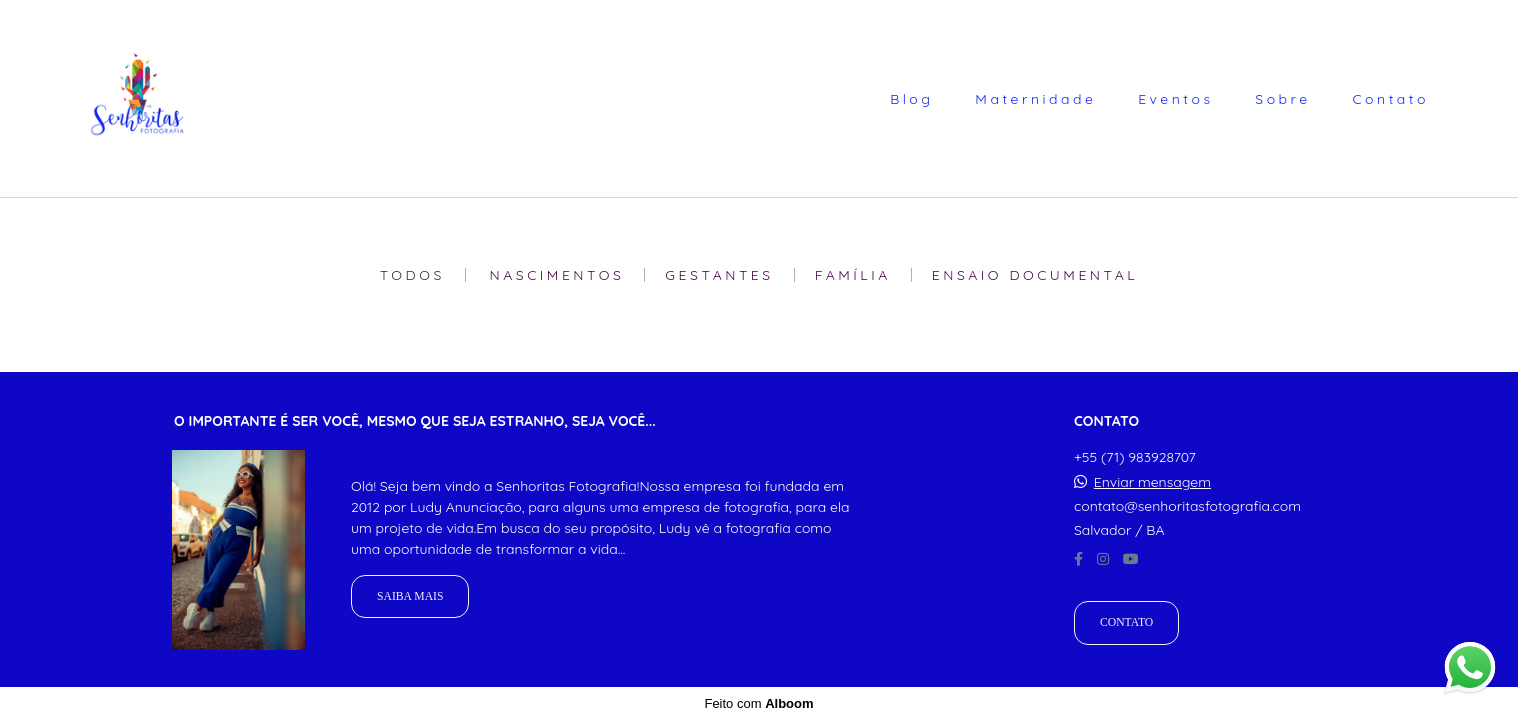 The width and height of the screenshot is (1518, 720). Describe the element at coordinates (410, 596) in the screenshot. I see `Saiba mais` at that location.